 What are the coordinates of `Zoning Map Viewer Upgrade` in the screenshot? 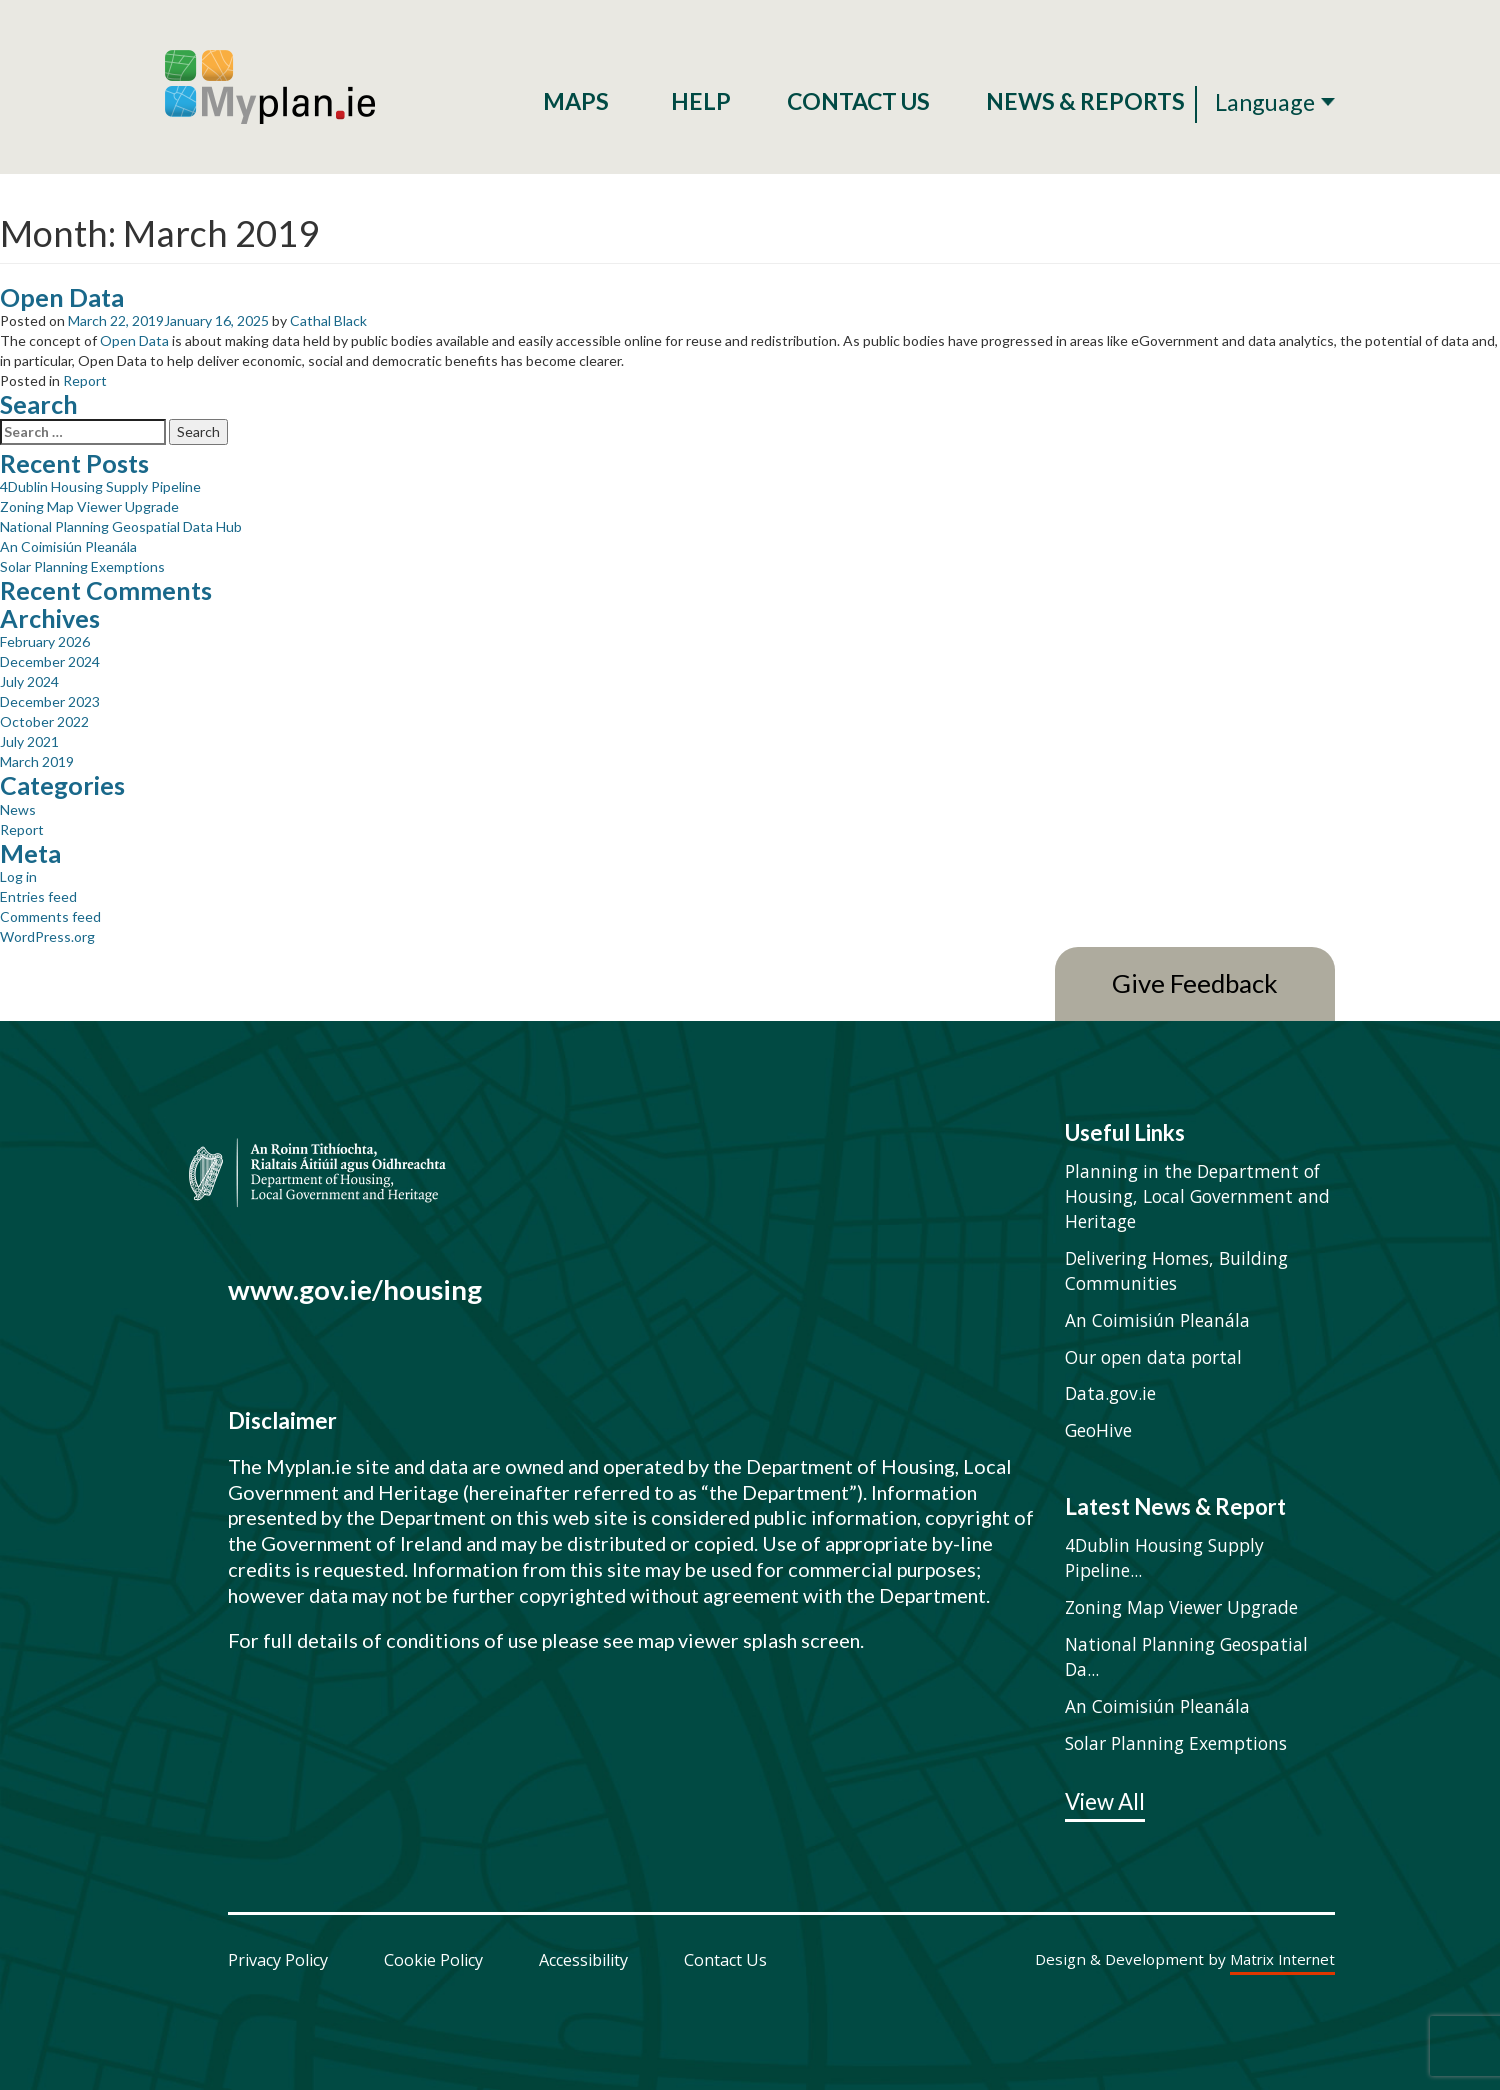 It's located at (89, 506).